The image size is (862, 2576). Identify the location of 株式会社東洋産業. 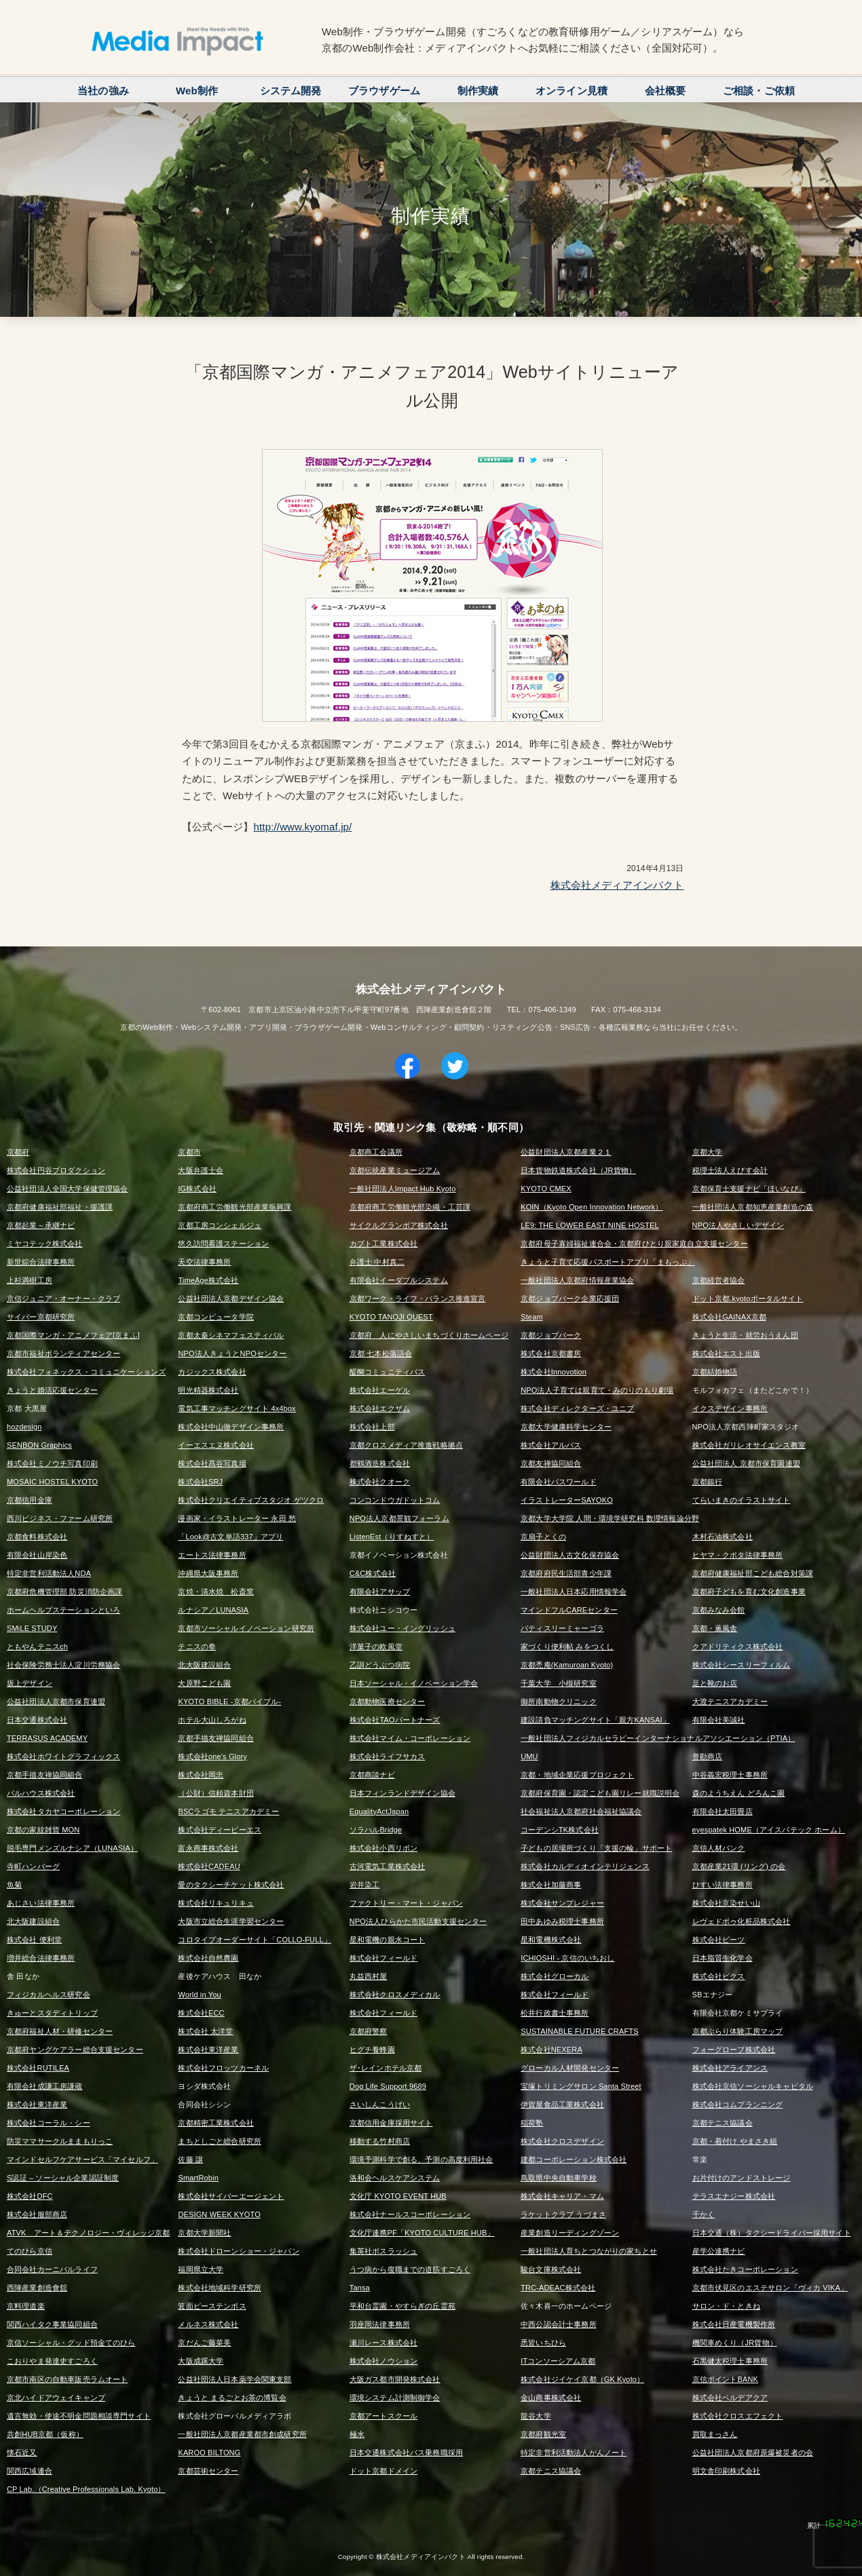
(208, 2049).